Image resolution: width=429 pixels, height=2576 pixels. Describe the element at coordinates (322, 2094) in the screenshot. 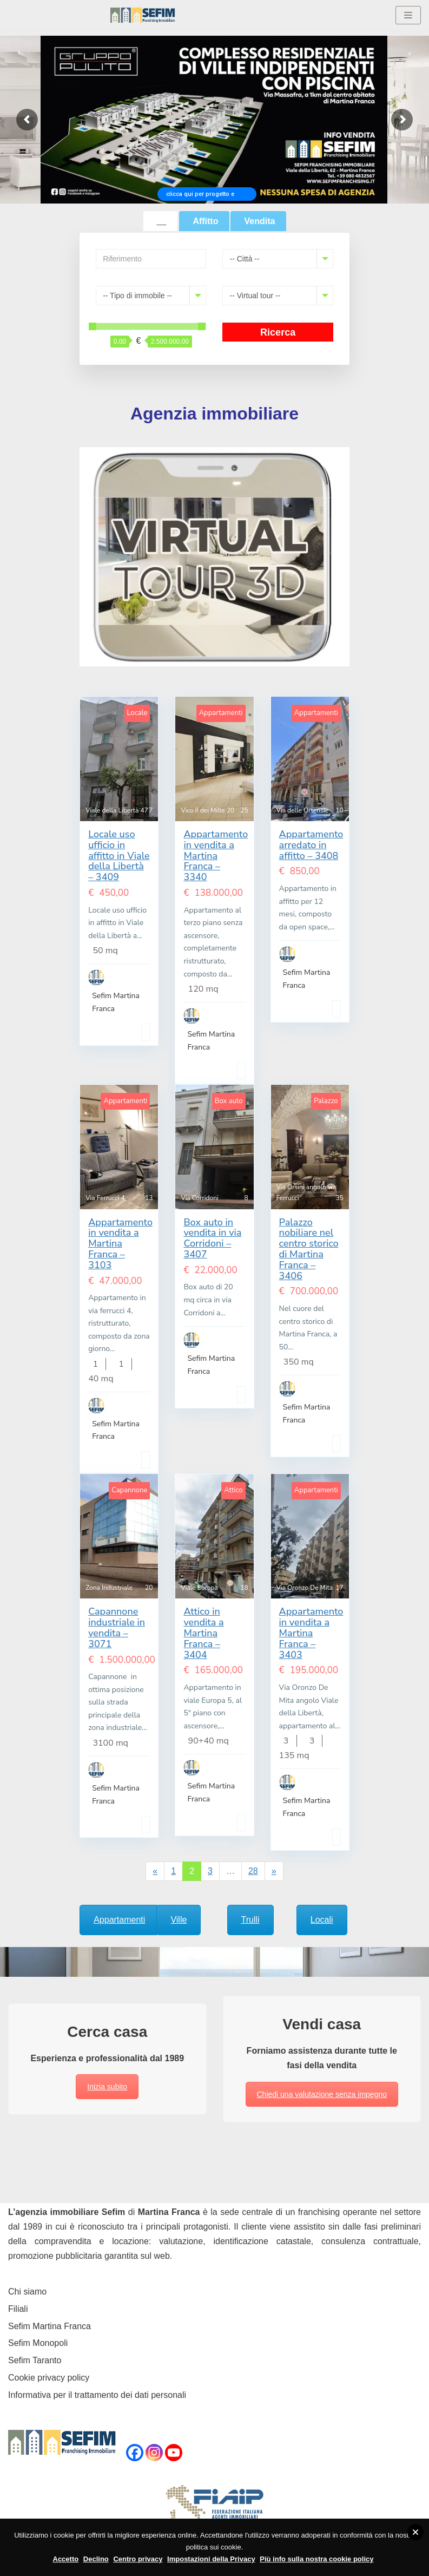

I see `Chiedi una valutazione senza impegno` at that location.